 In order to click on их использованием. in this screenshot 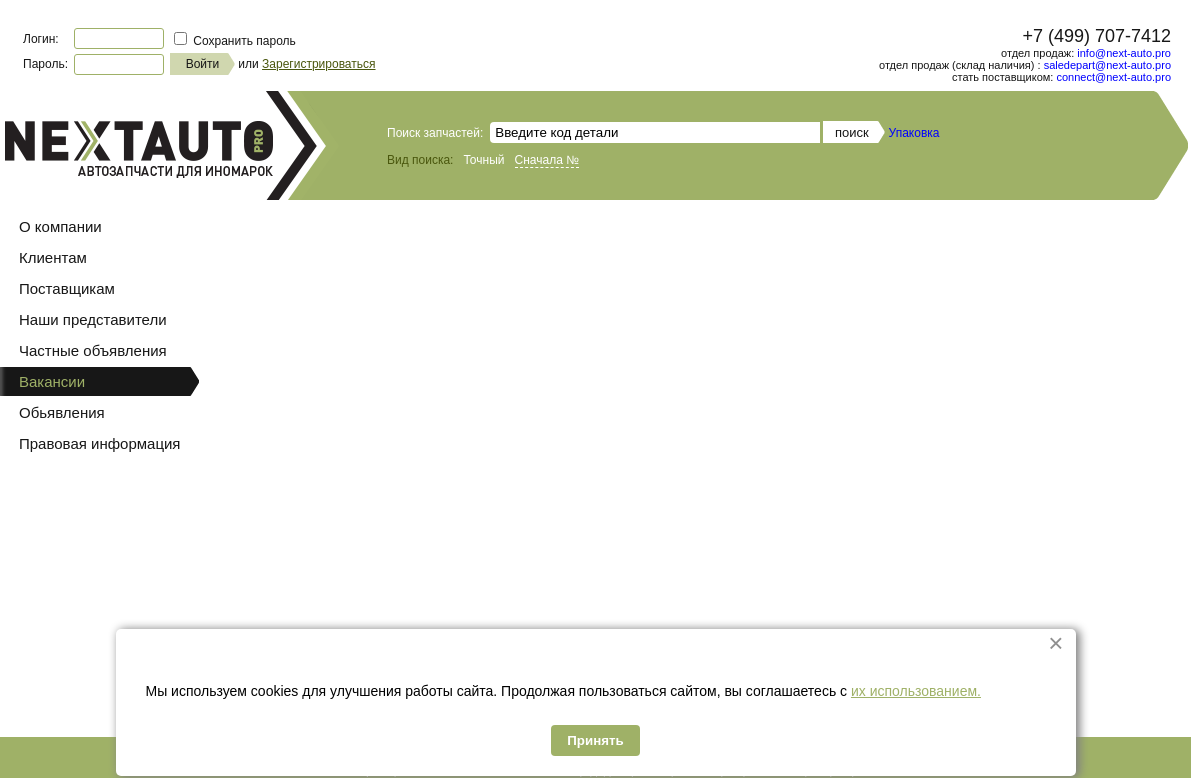, I will do `click(916, 691)`.